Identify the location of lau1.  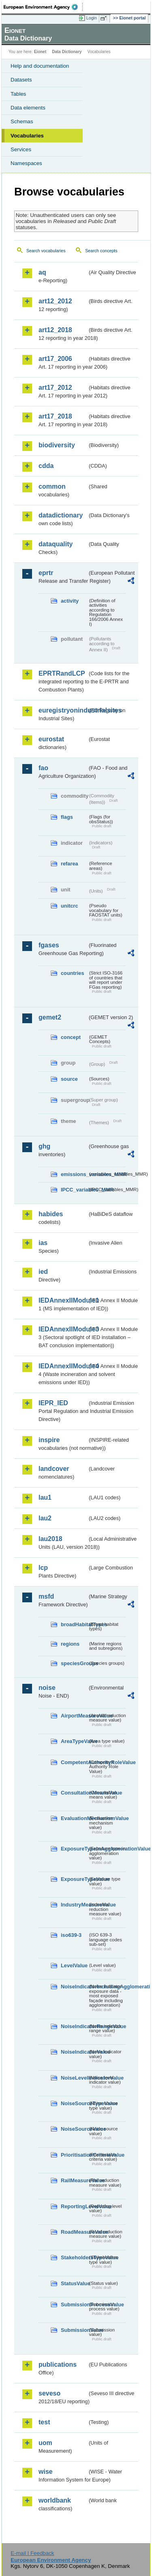
(45, 1497).